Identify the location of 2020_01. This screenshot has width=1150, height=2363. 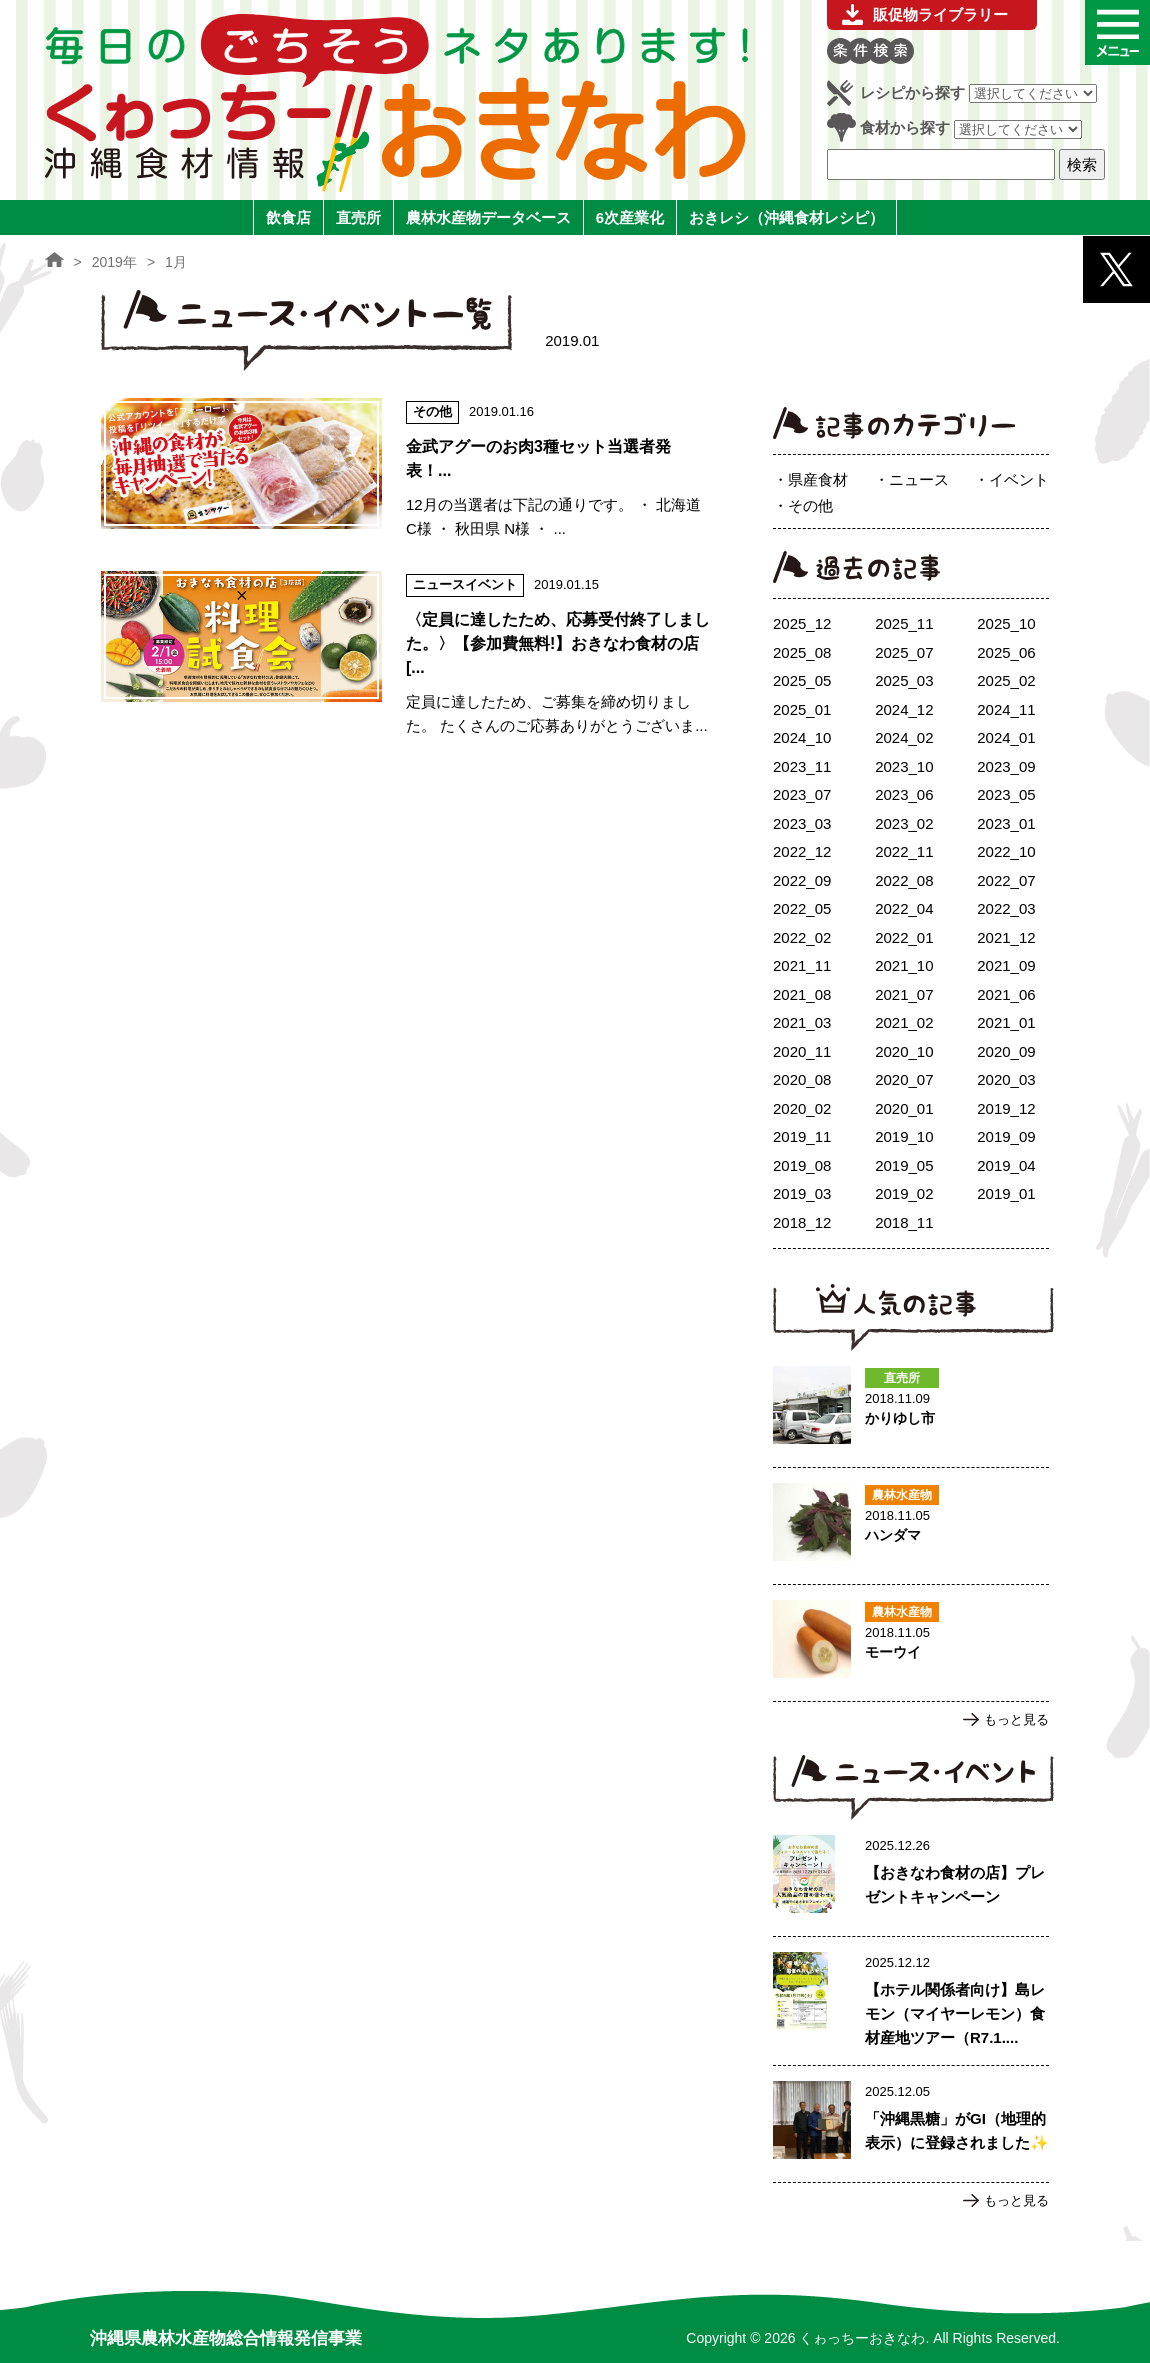
(904, 1108).